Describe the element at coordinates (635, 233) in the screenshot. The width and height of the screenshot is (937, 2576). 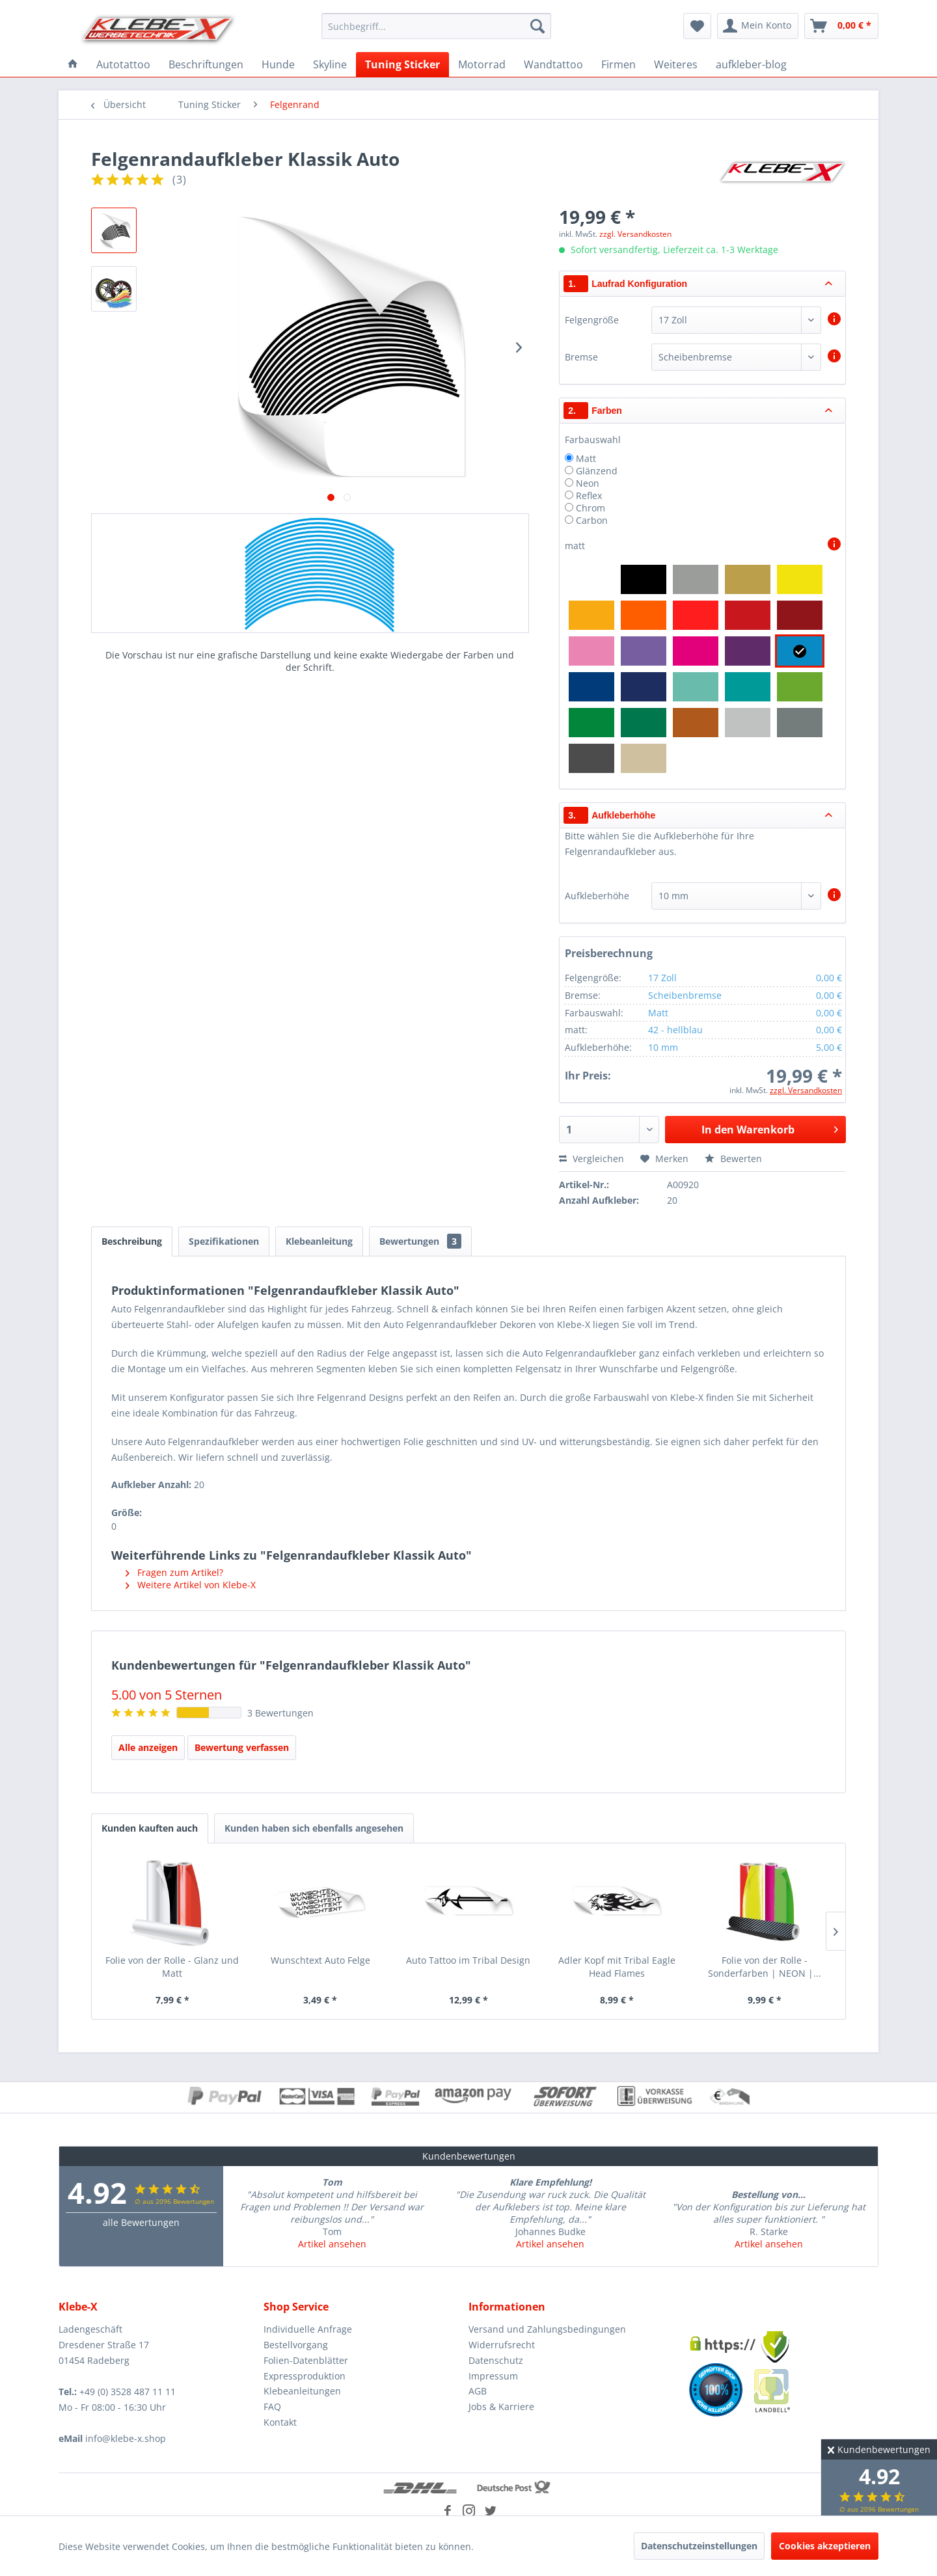
I see `zzgl. Versandkosten` at that location.